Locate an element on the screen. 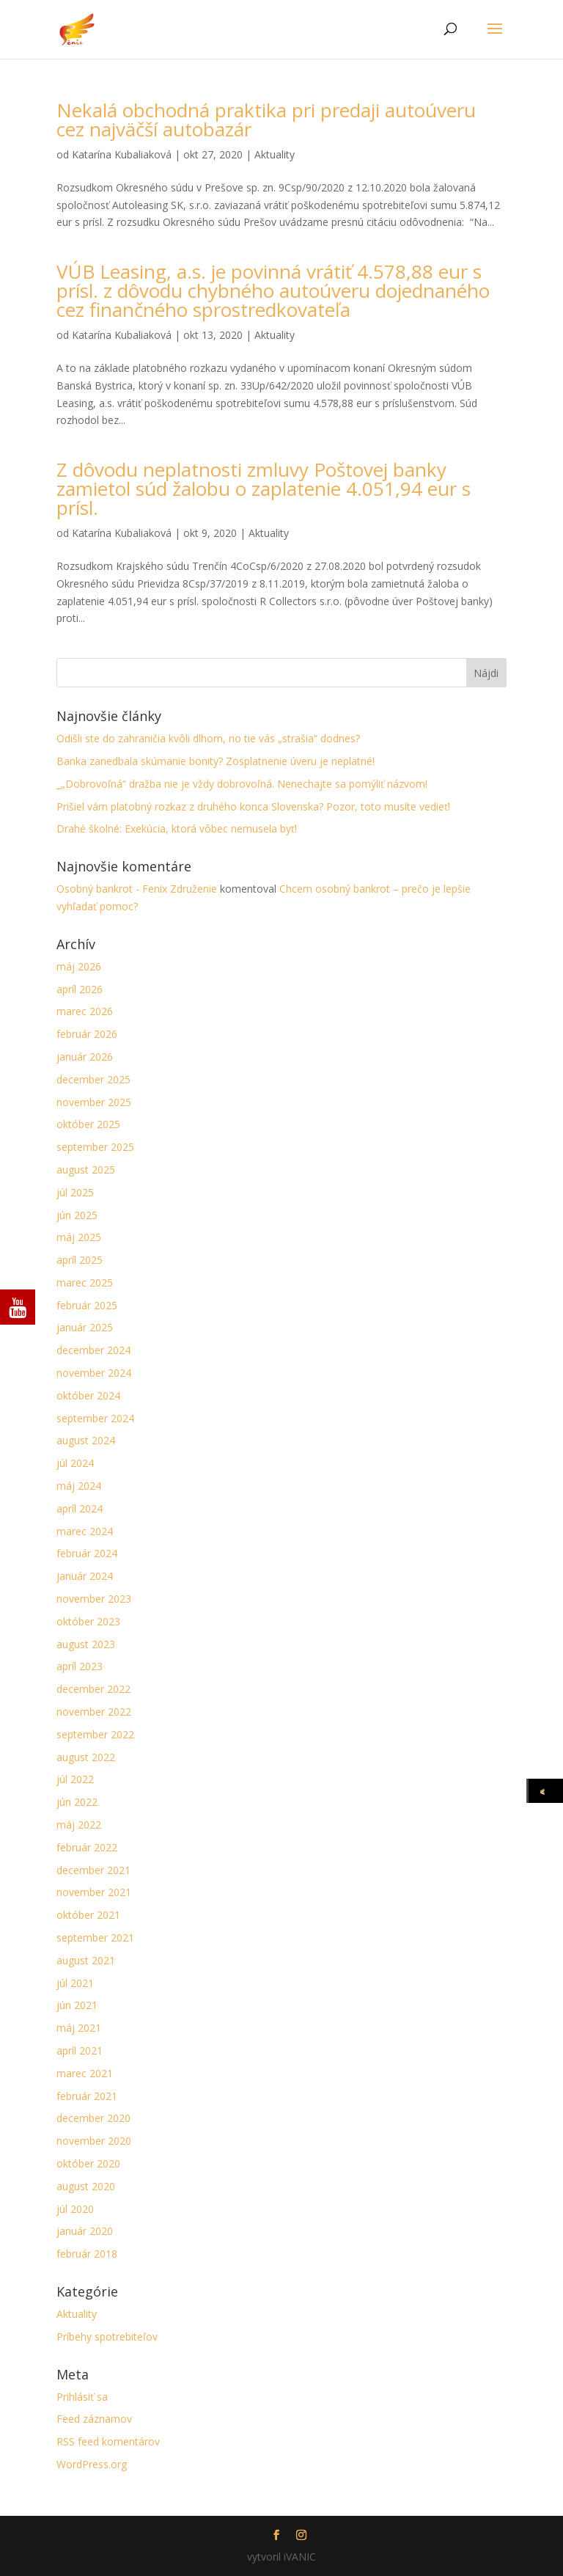 Image resolution: width=563 pixels, height=2576 pixels. Aktuality is located at coordinates (274, 154).